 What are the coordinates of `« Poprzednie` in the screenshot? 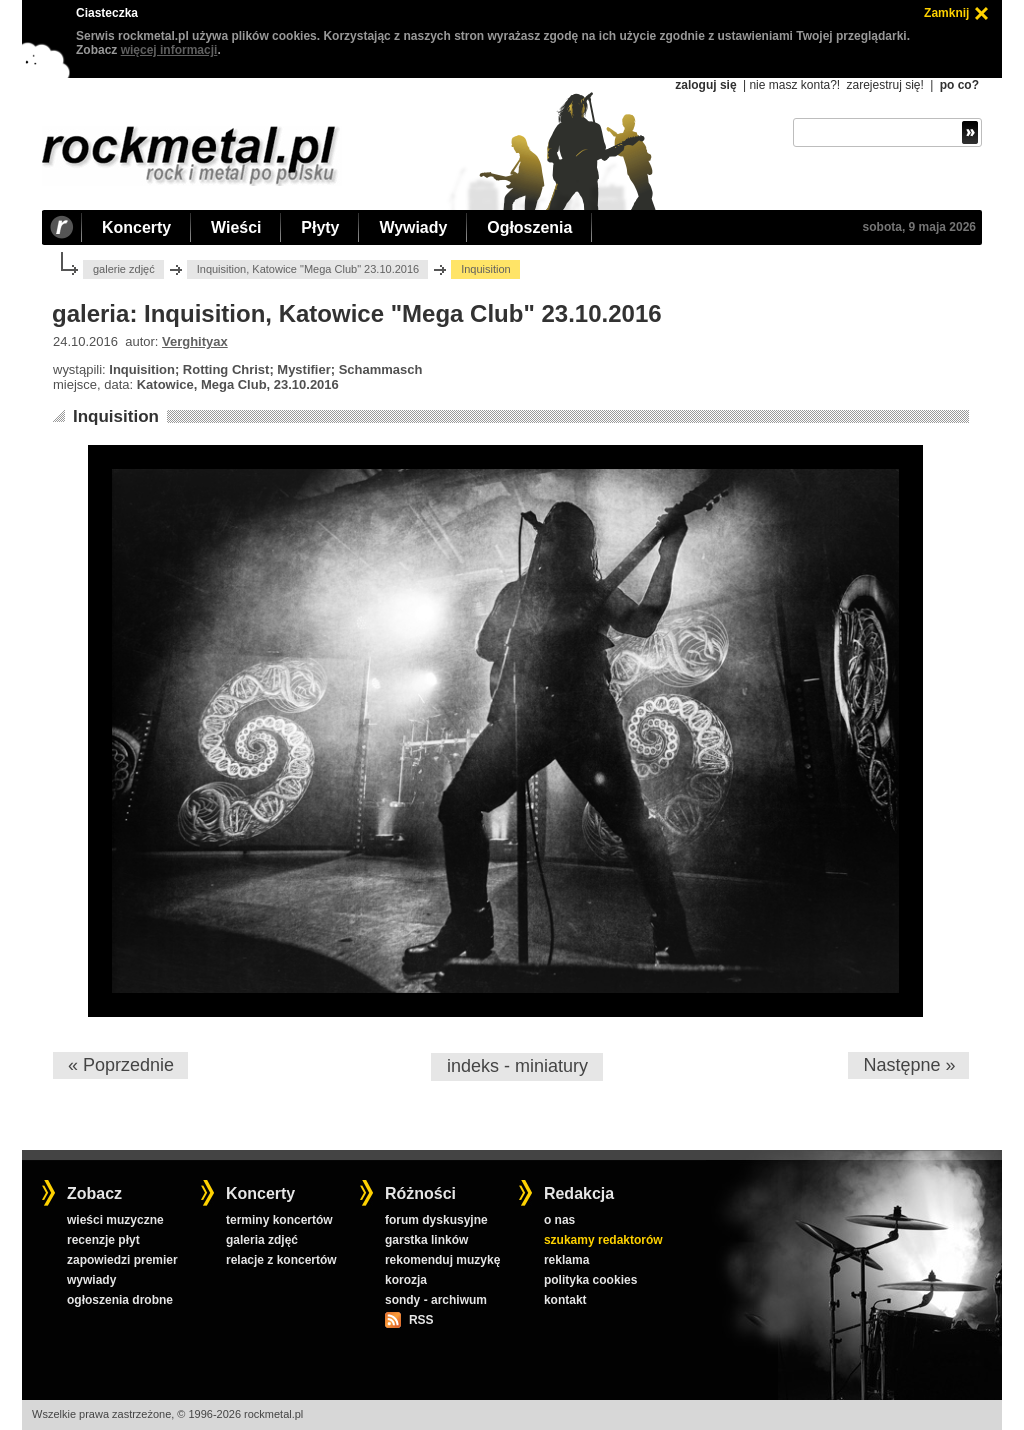 It's located at (121, 1065).